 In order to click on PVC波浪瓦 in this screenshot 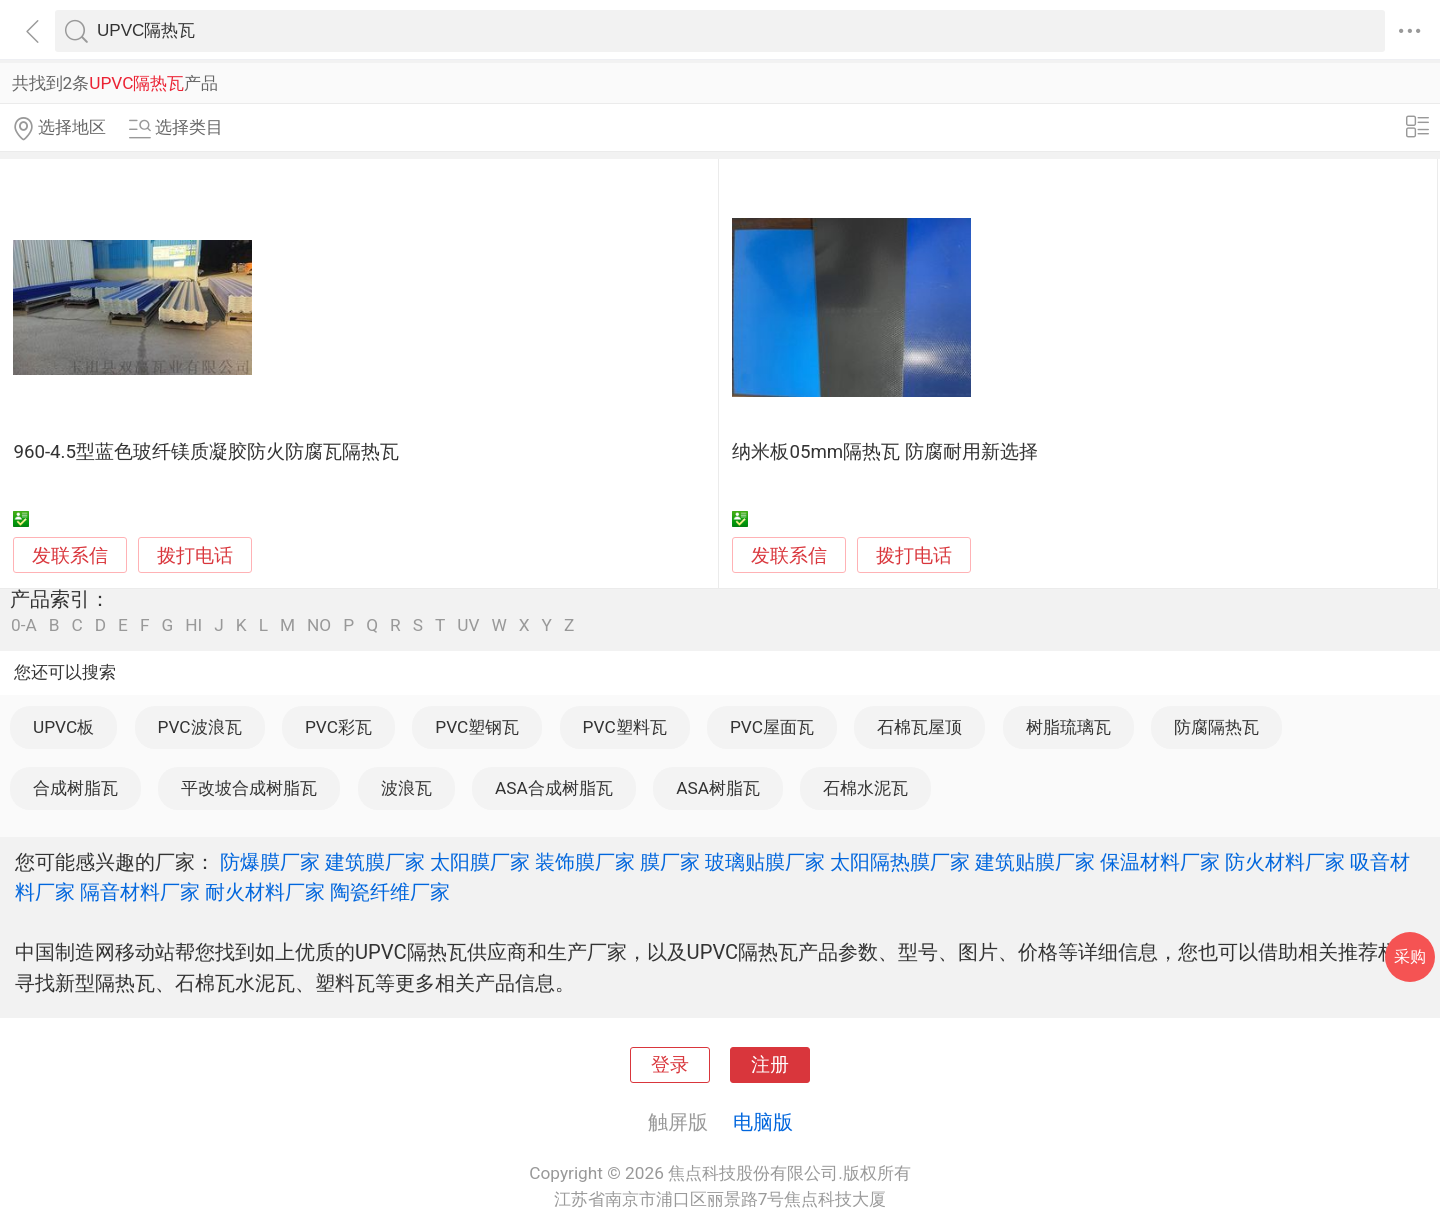, I will do `click(200, 727)`.